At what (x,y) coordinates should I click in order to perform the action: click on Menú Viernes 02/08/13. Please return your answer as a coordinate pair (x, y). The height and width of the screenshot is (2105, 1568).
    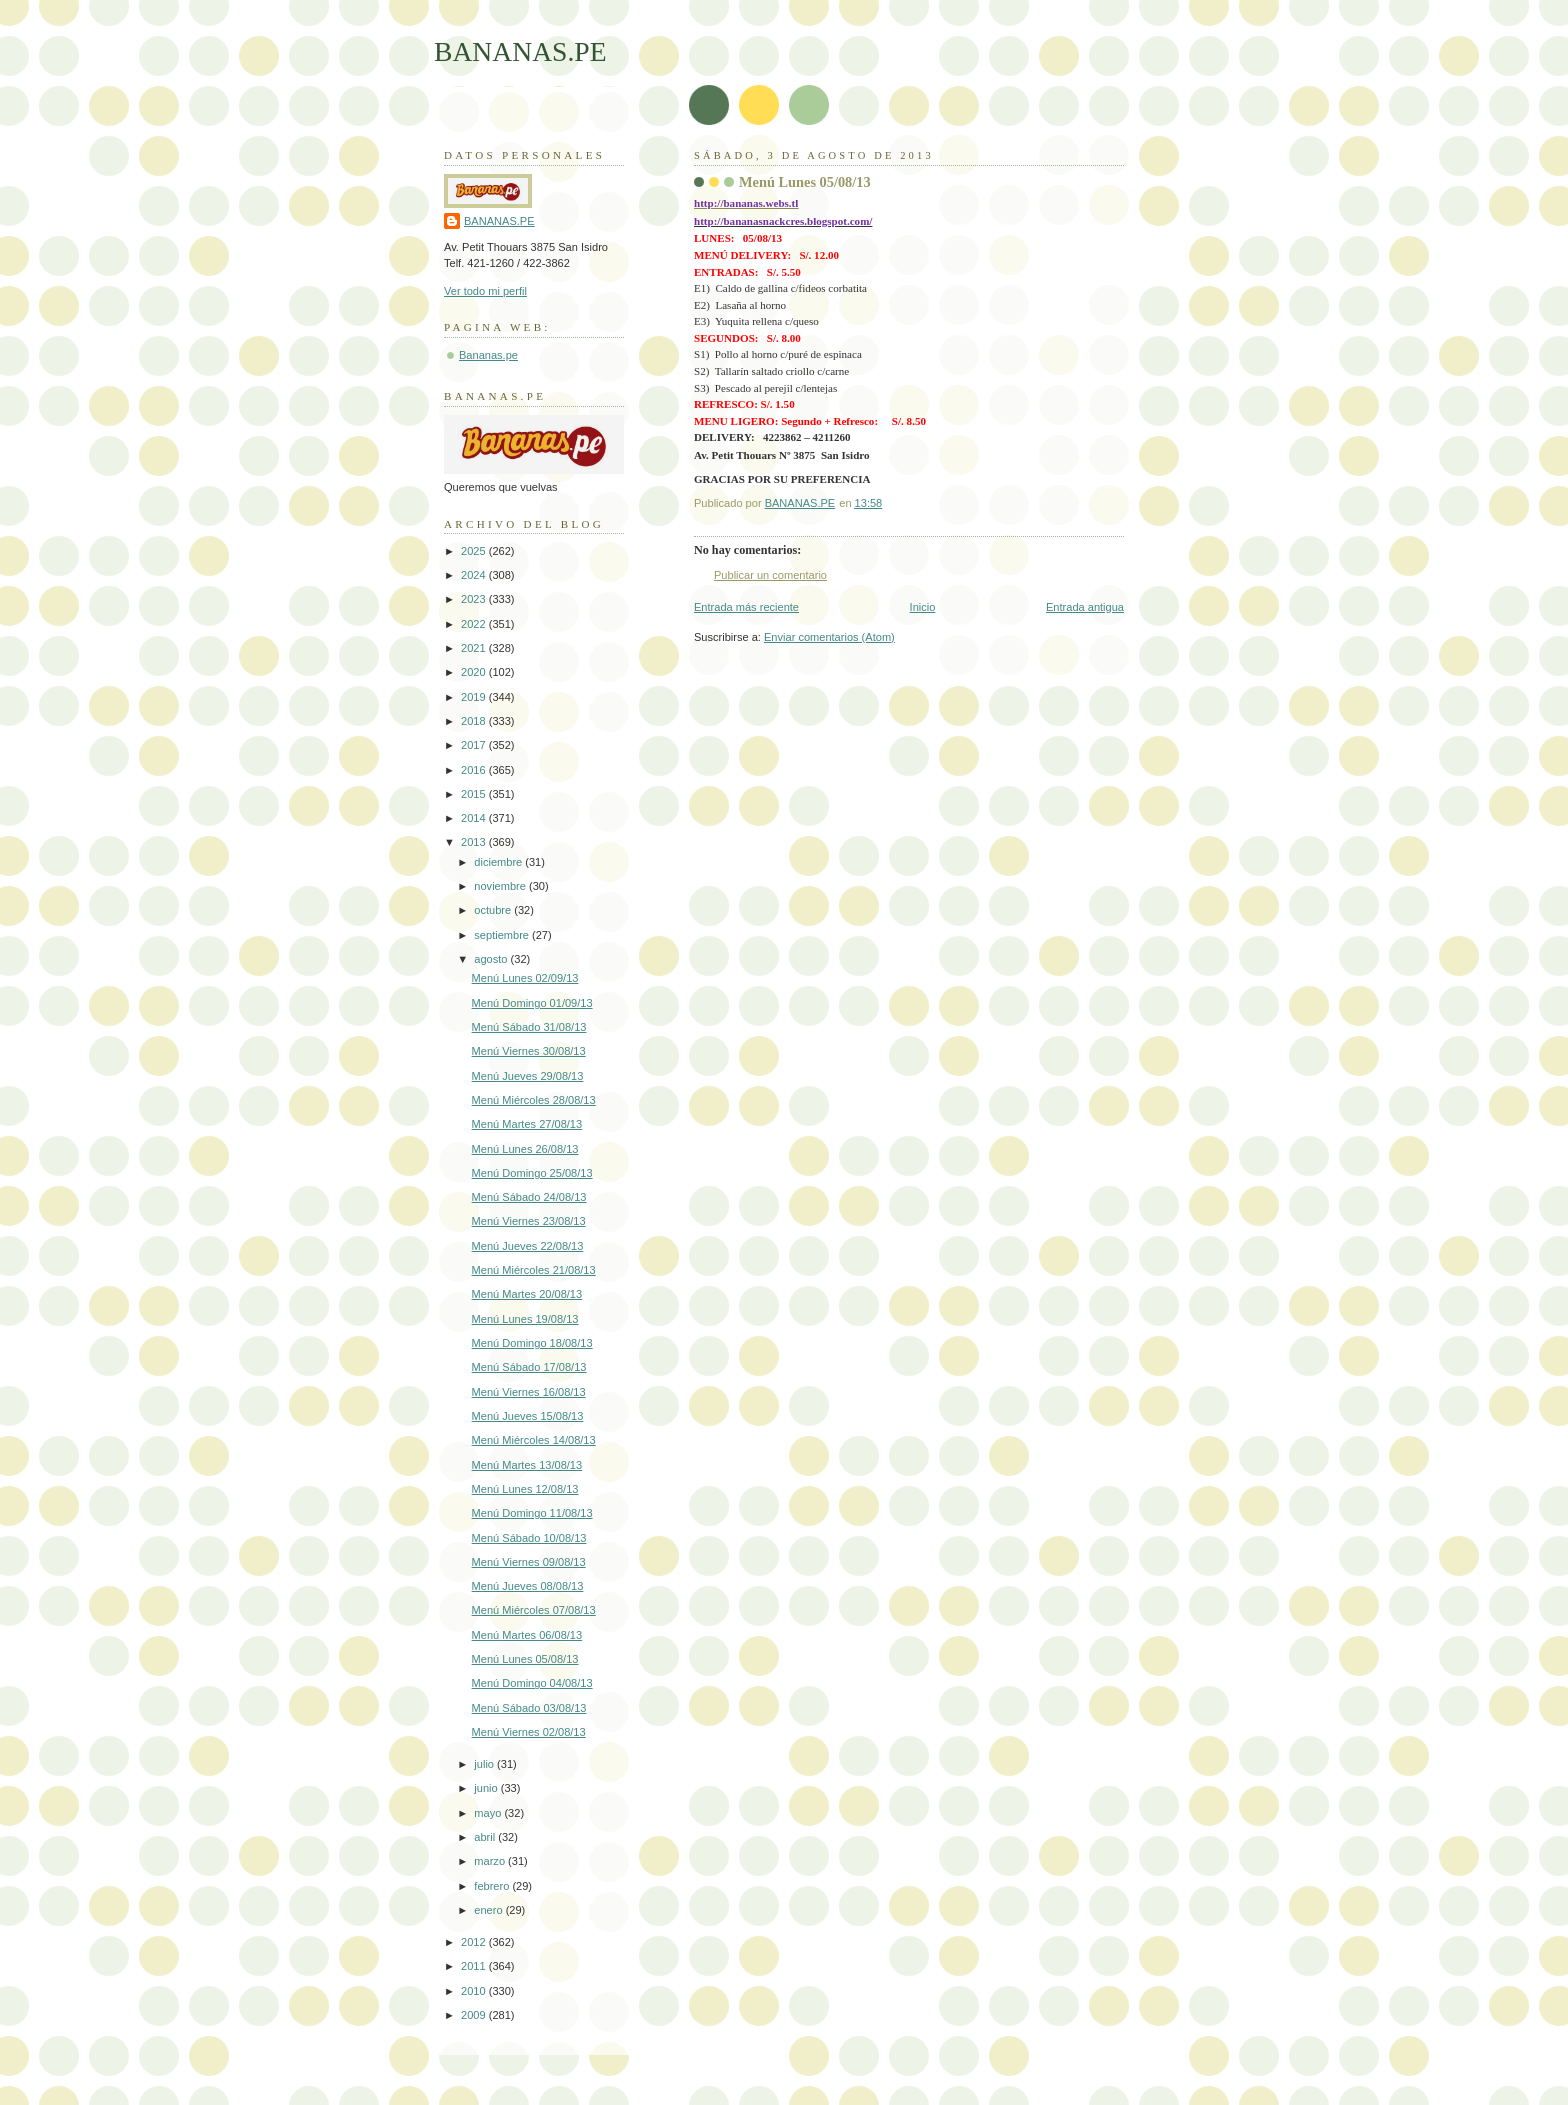
    Looking at the image, I should click on (529, 1732).